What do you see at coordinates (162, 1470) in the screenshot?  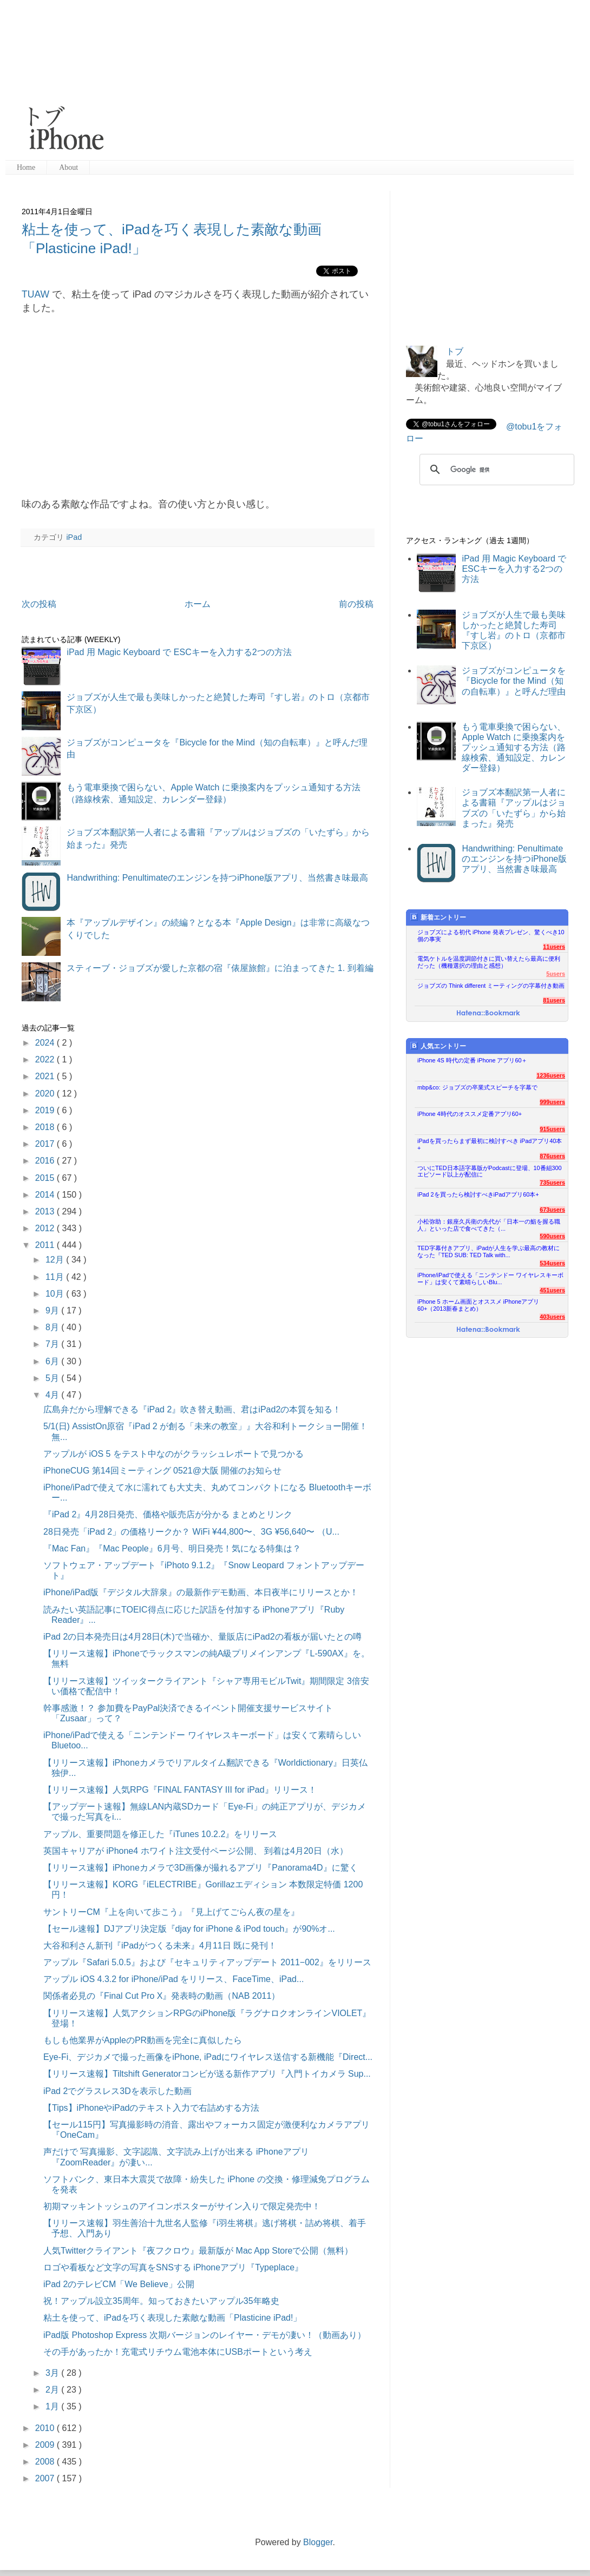 I see `iPhoneCUG 第14回ミーティング 0521@大阪 開催のお知らせ` at bounding box center [162, 1470].